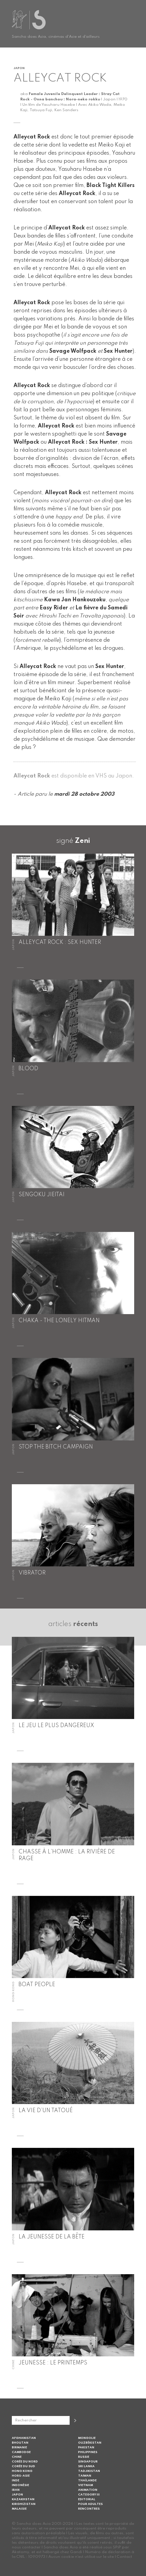  Describe the element at coordinates (16, 2489) in the screenshot. I see `Iran` at that location.